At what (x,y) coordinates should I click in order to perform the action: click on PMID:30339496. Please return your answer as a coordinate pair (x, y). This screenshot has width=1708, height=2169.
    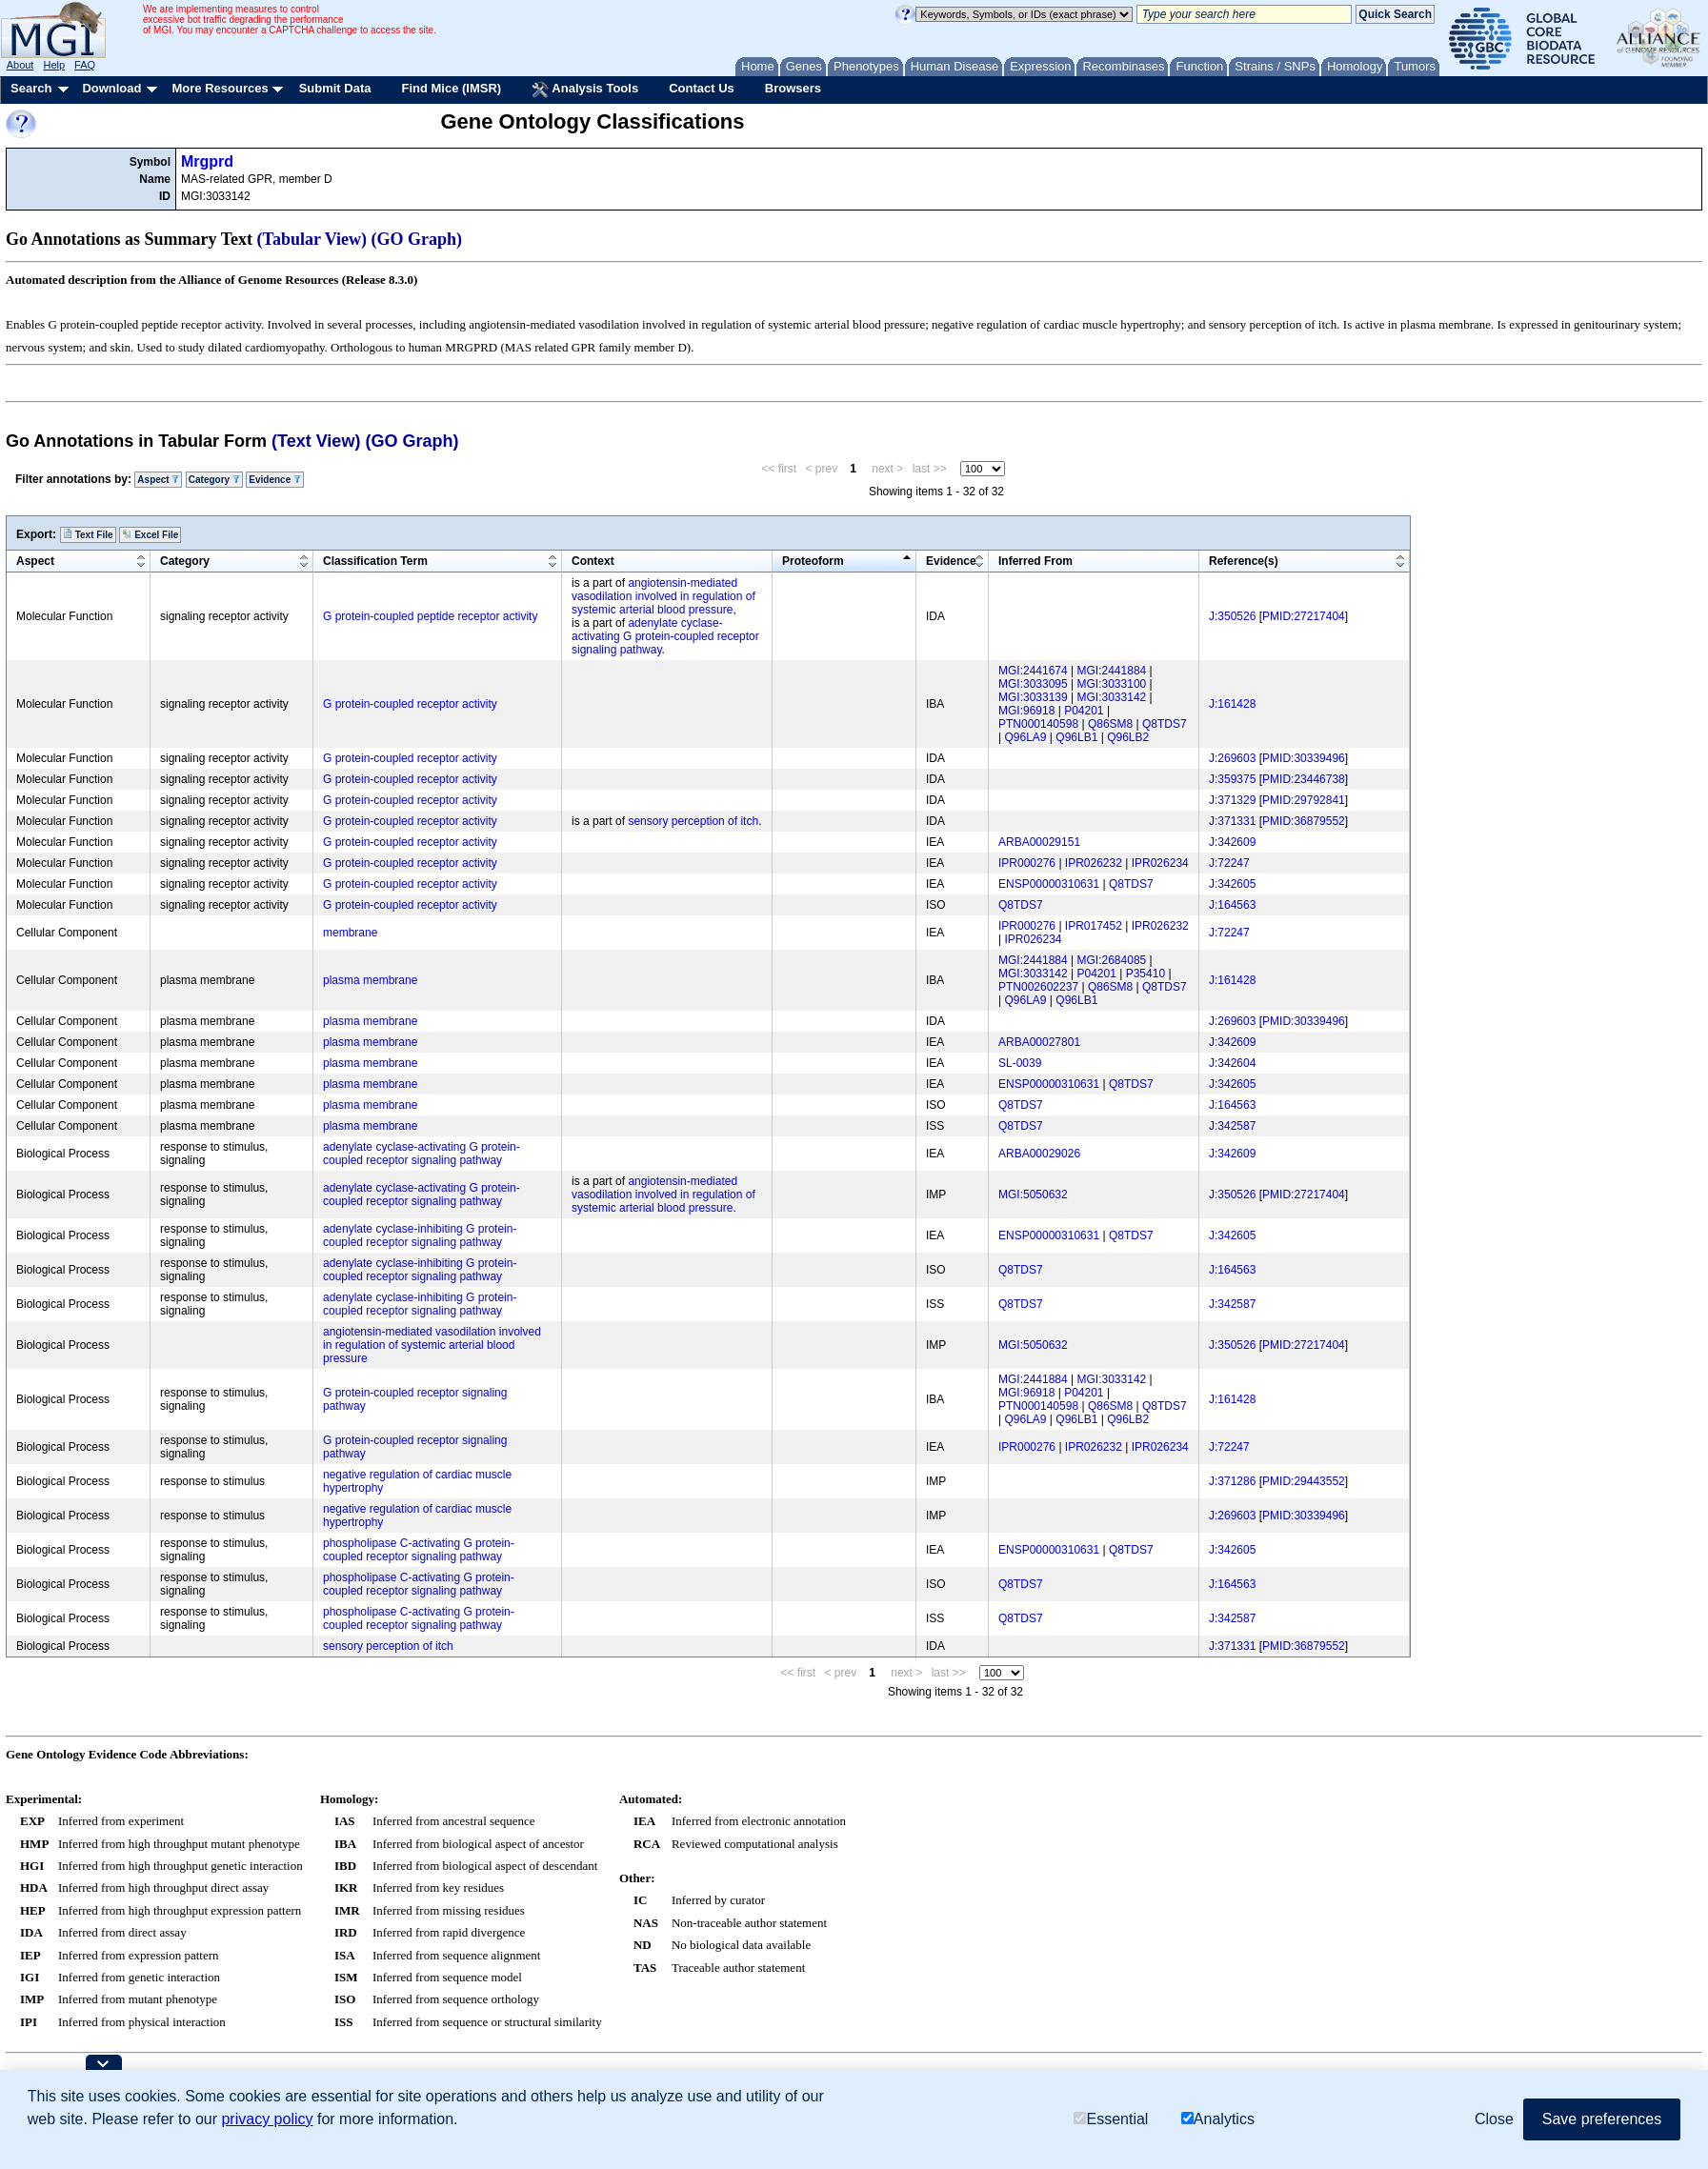
    Looking at the image, I should click on (1303, 758).